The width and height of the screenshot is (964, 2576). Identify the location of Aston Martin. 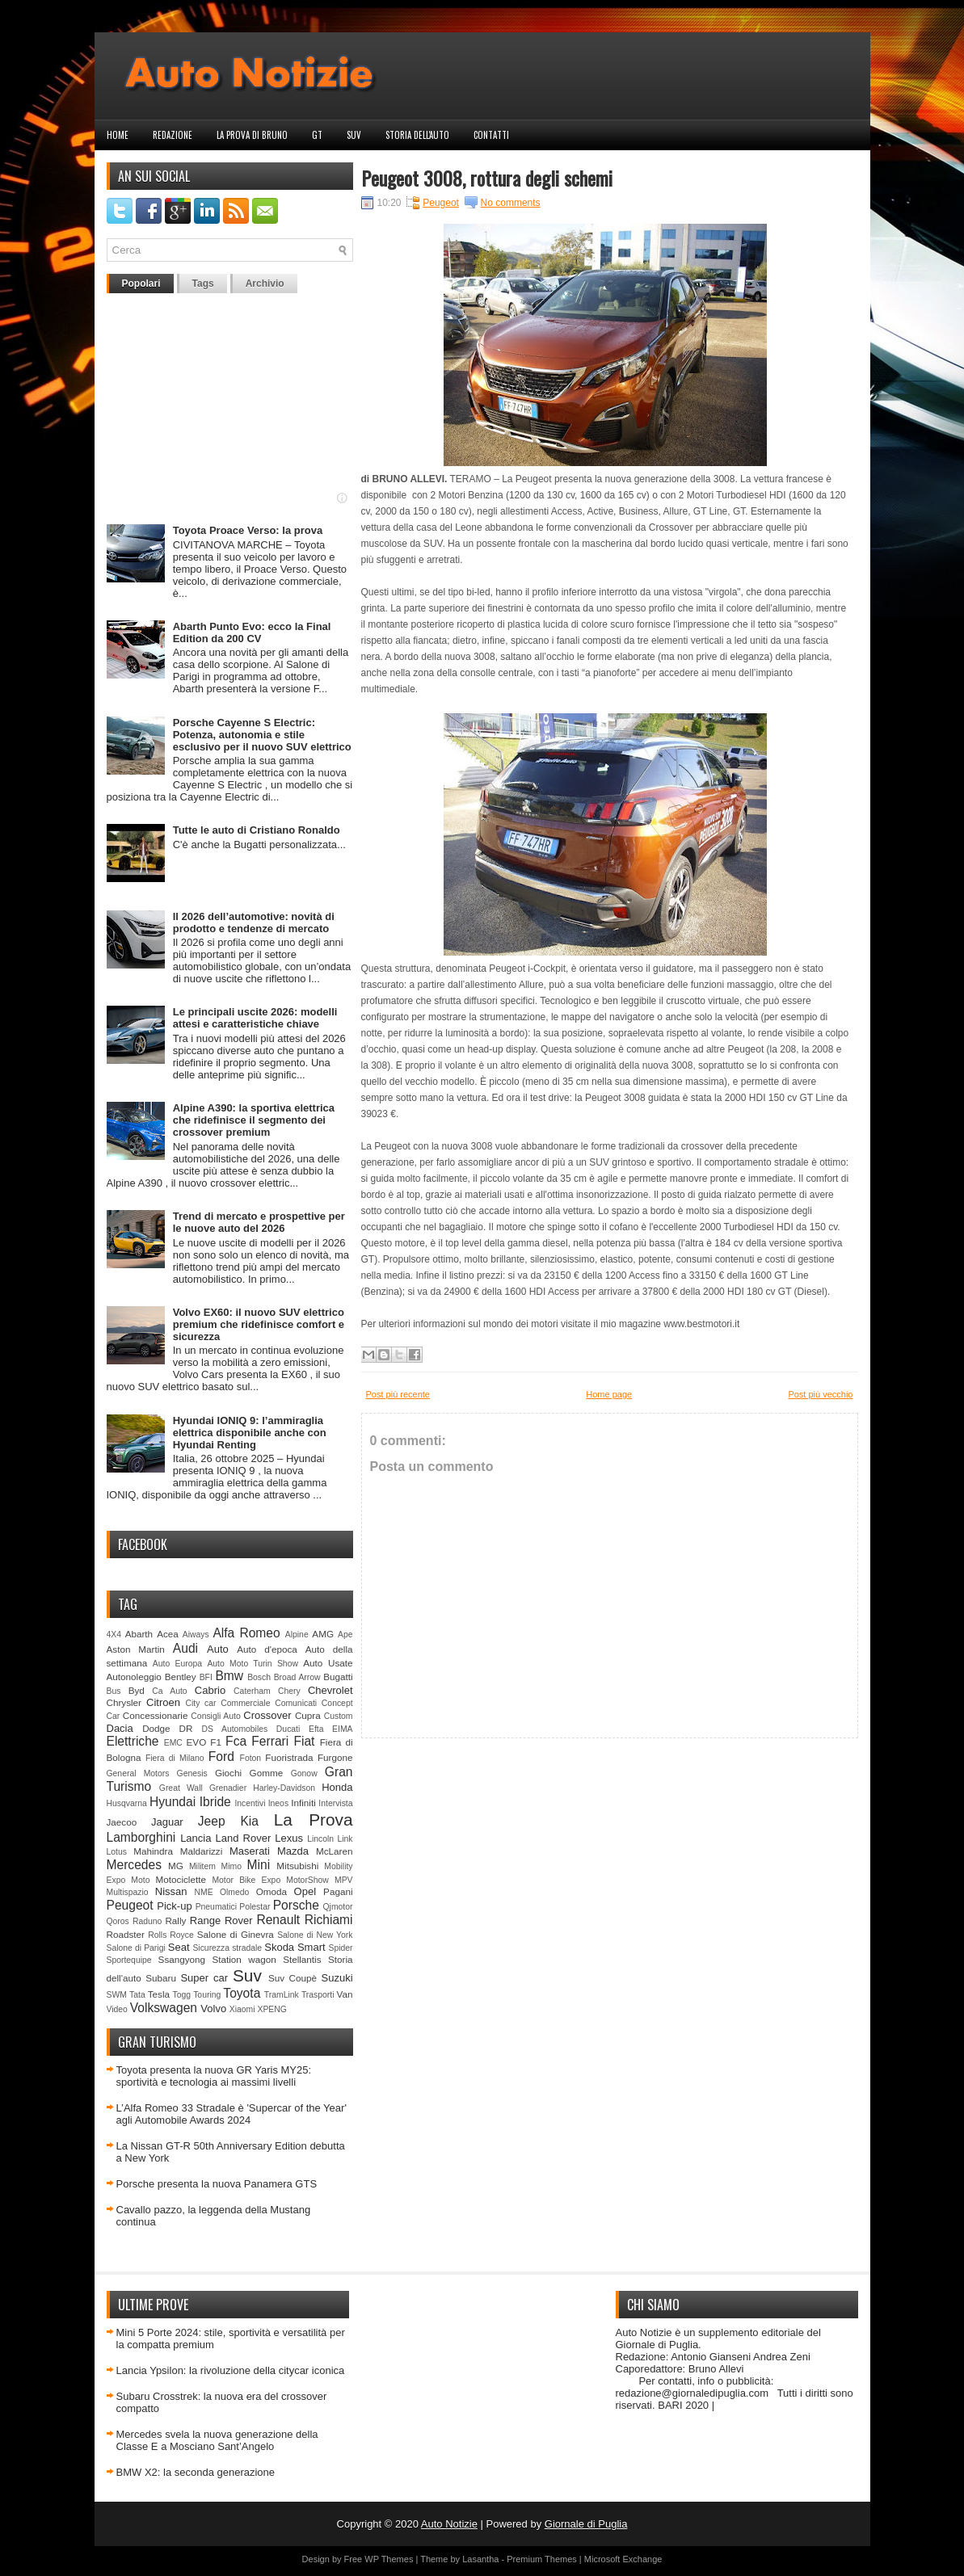
(136, 1649).